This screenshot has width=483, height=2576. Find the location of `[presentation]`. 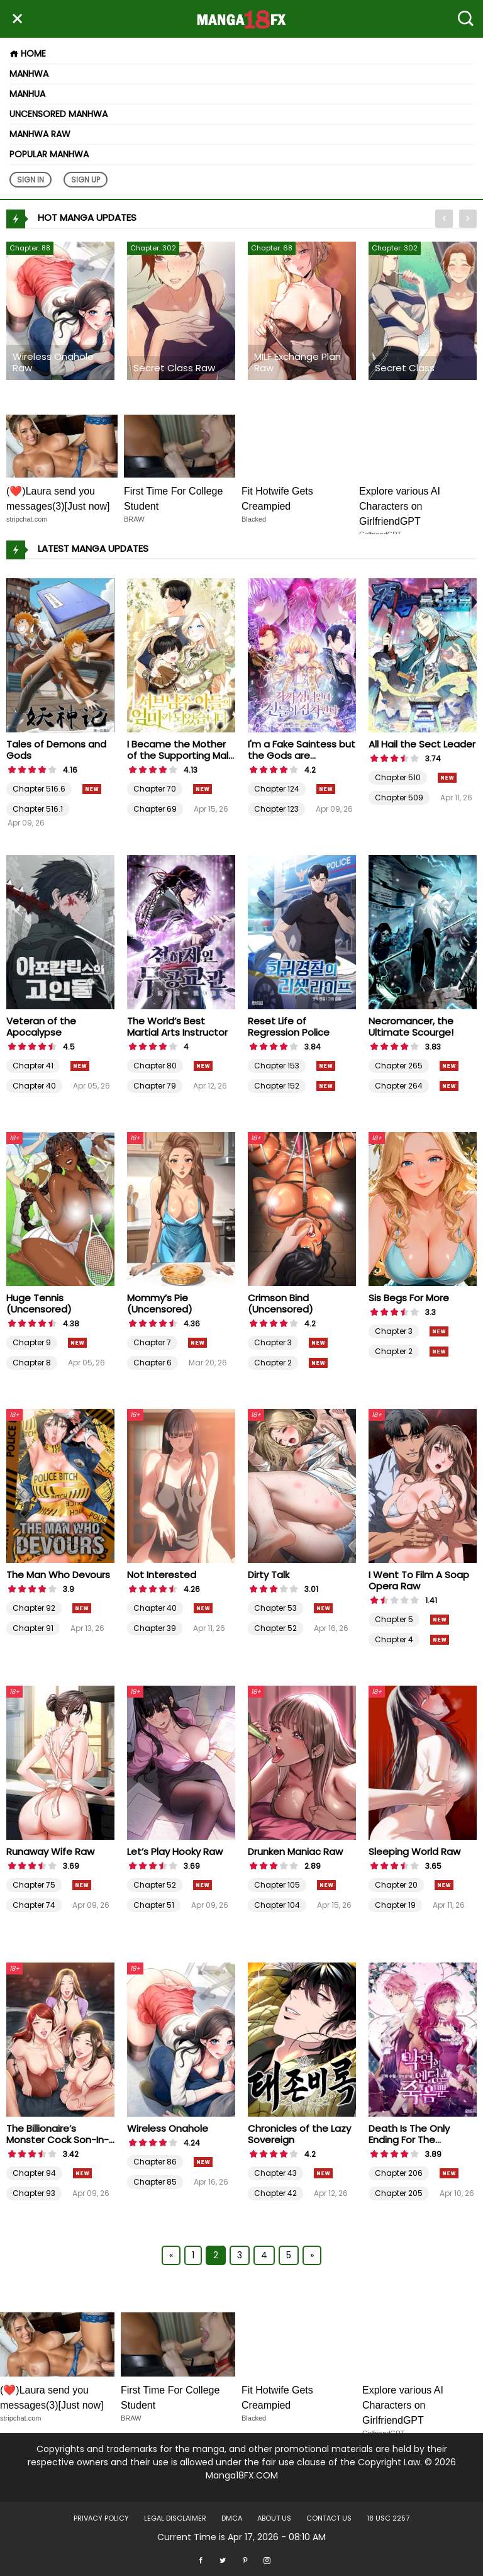

[presentation] is located at coordinates (444, 219).